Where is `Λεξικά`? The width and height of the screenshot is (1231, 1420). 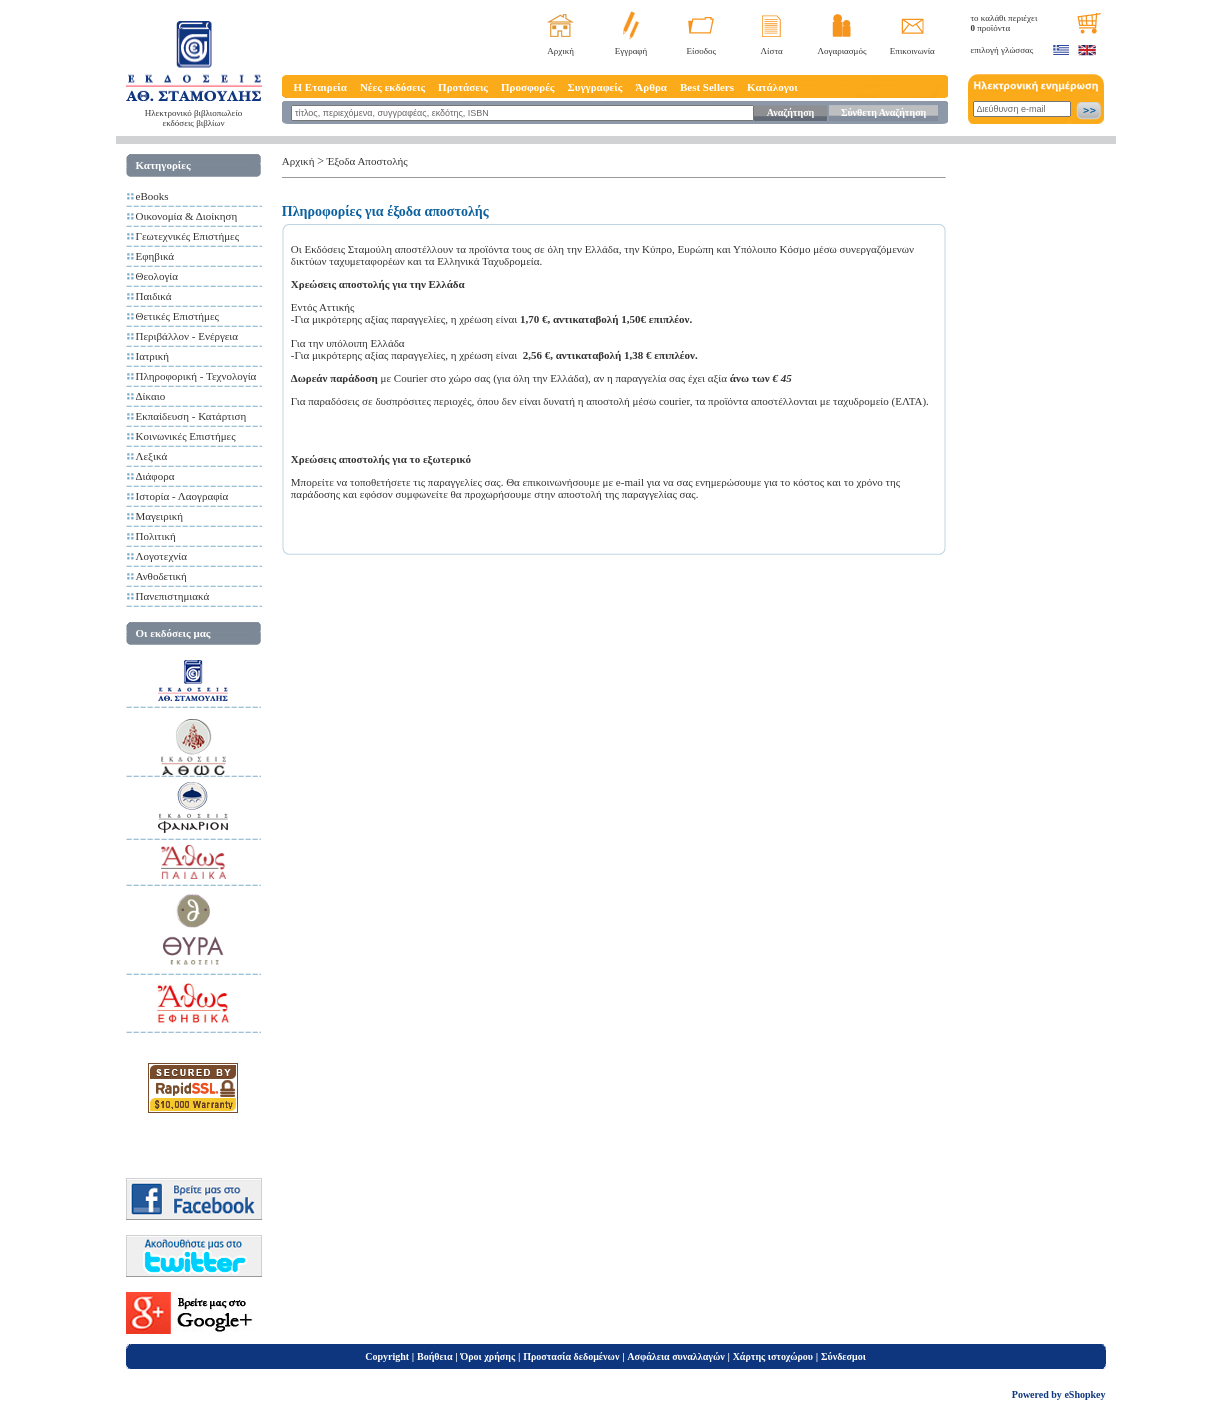
Λεξικά is located at coordinates (152, 456).